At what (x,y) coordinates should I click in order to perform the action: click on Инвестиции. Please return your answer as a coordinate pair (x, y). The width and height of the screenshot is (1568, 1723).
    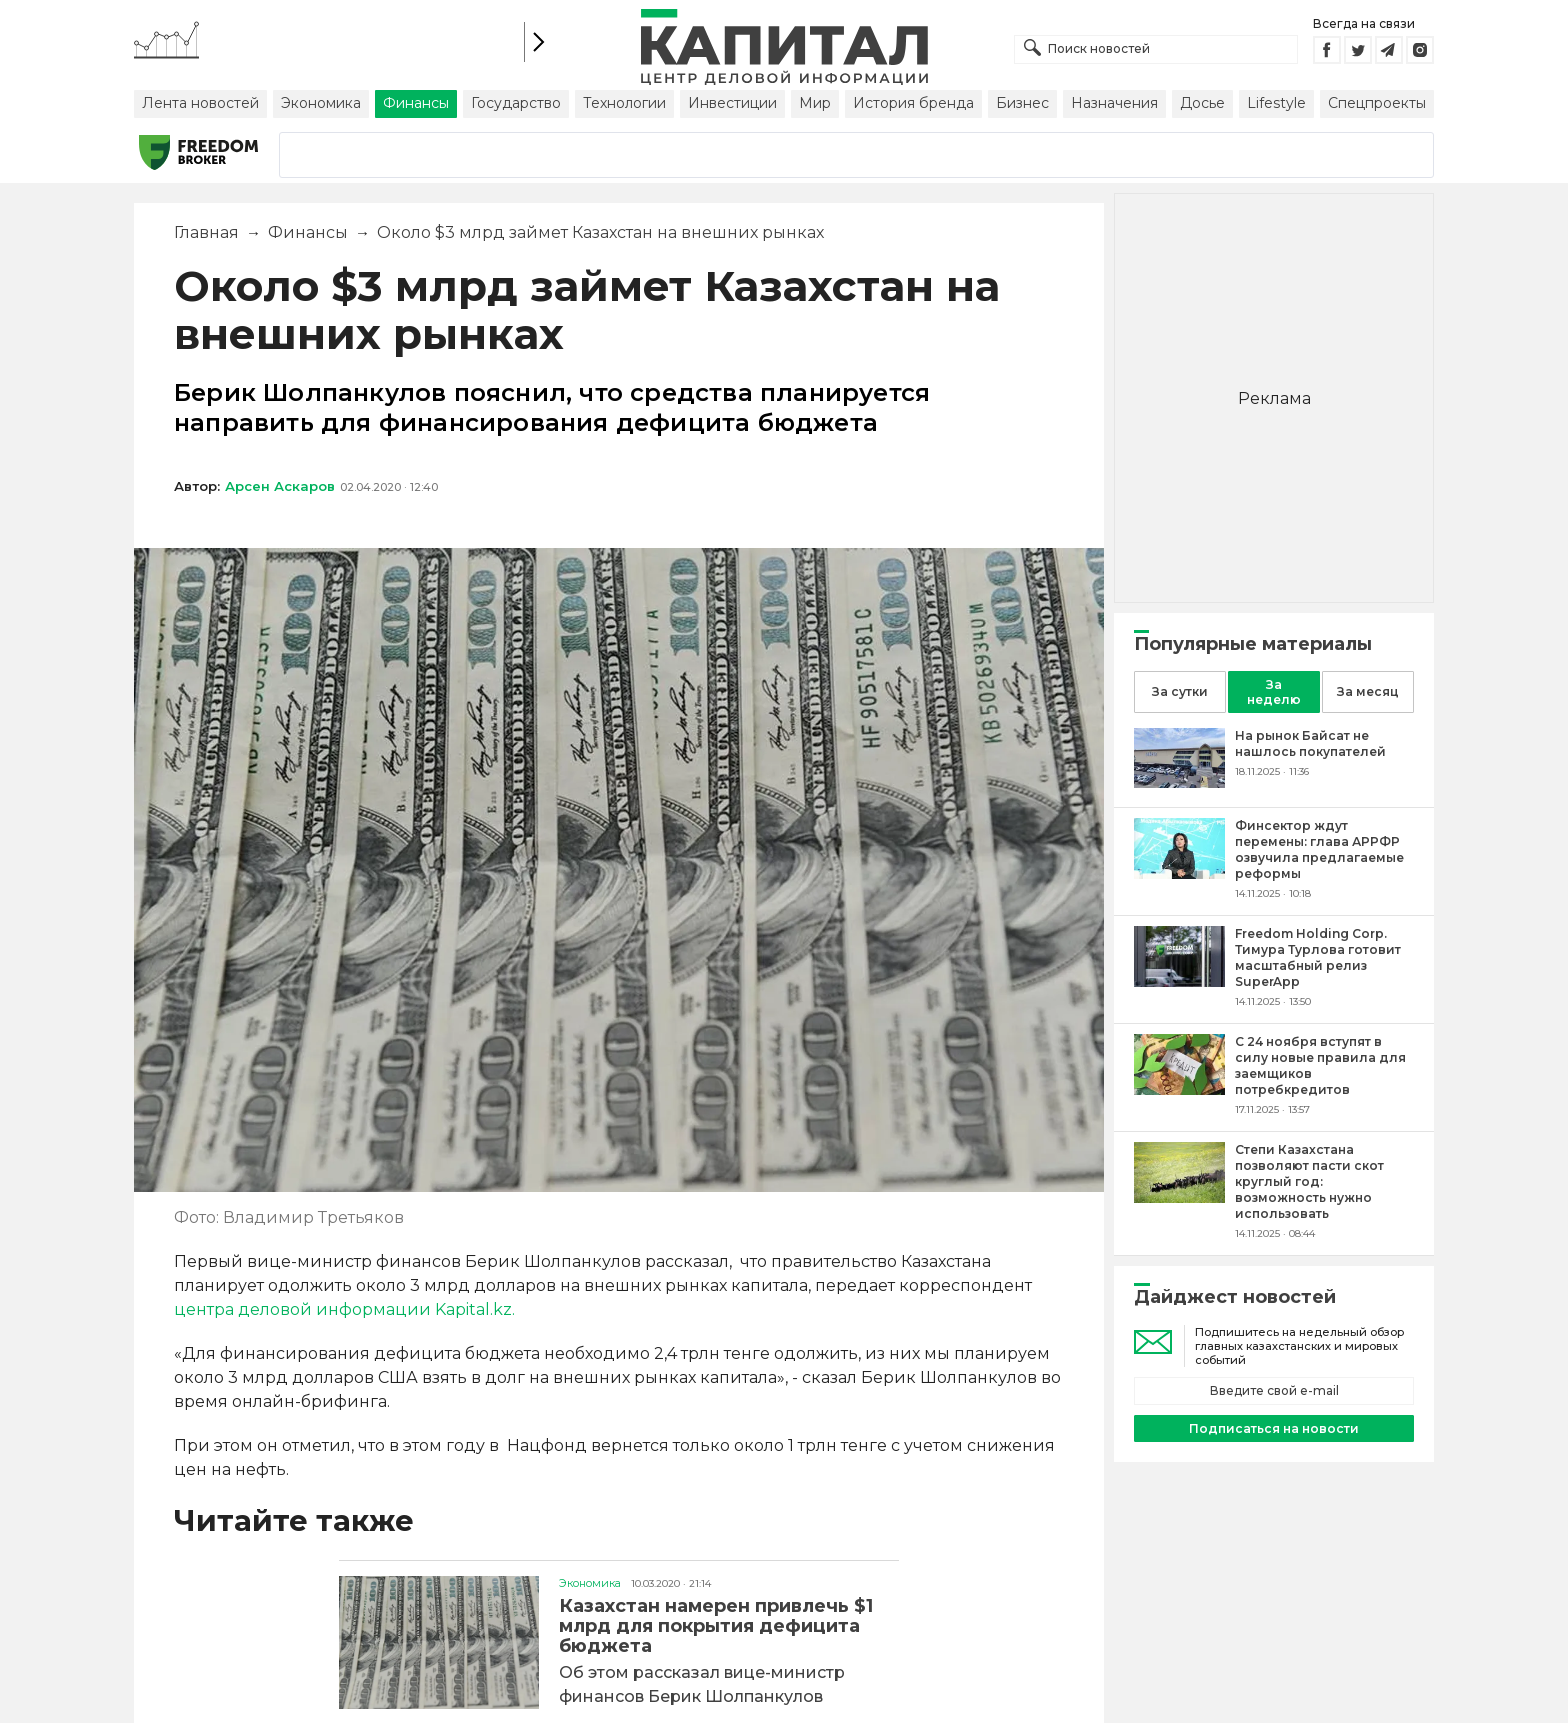
    Looking at the image, I should click on (732, 103).